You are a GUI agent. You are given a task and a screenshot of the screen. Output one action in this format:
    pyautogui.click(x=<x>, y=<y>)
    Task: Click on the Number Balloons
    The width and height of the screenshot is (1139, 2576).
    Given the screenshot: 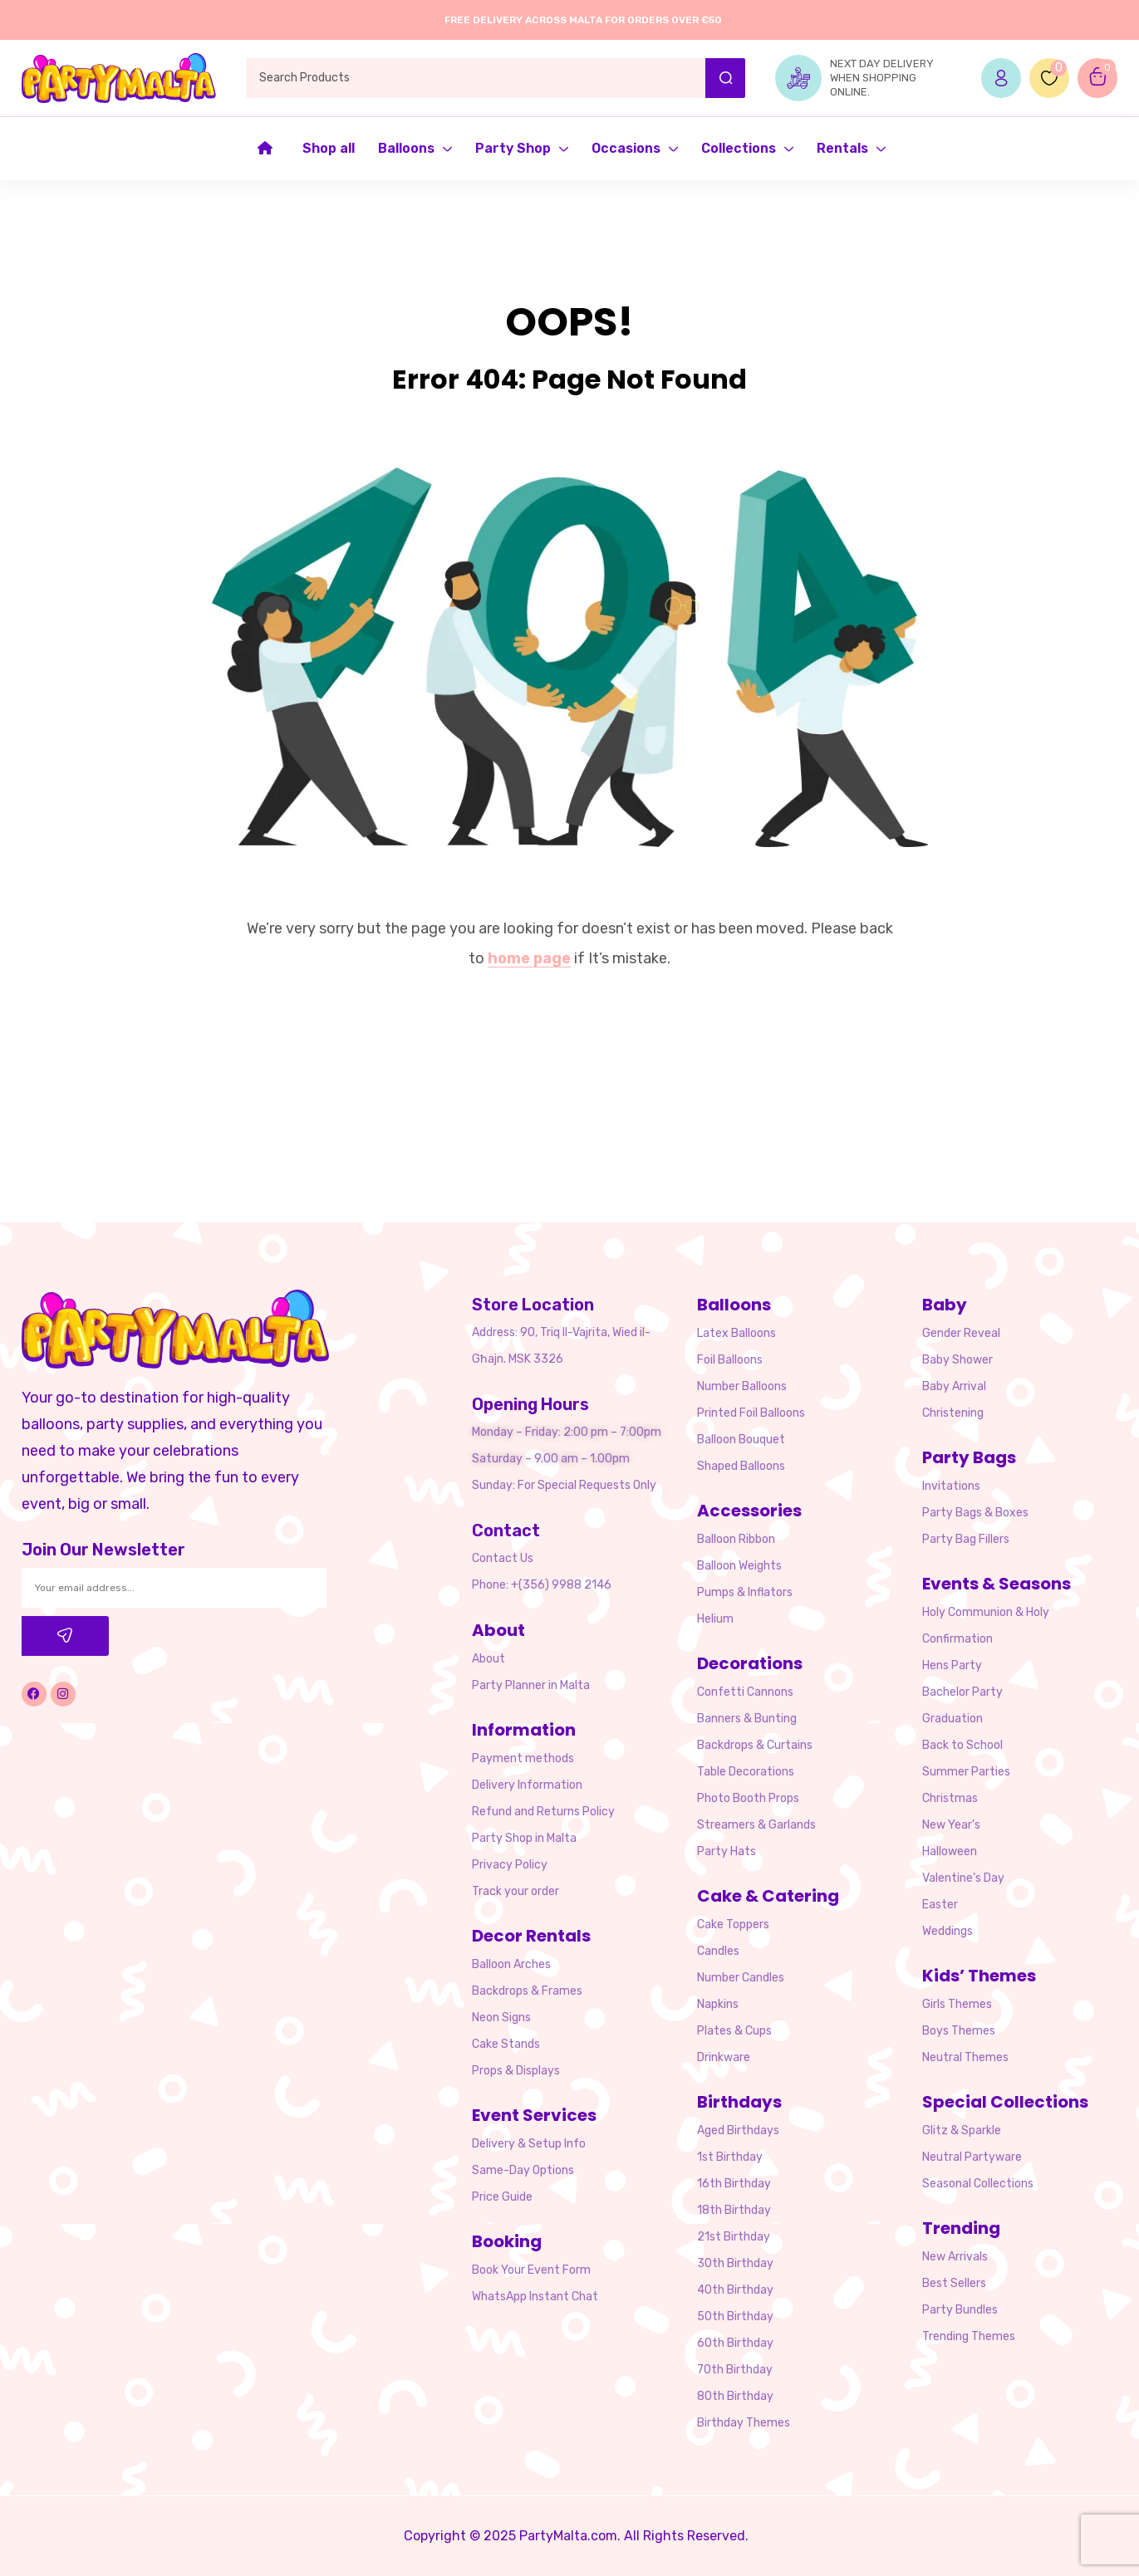 What is the action you would take?
    pyautogui.click(x=742, y=1386)
    